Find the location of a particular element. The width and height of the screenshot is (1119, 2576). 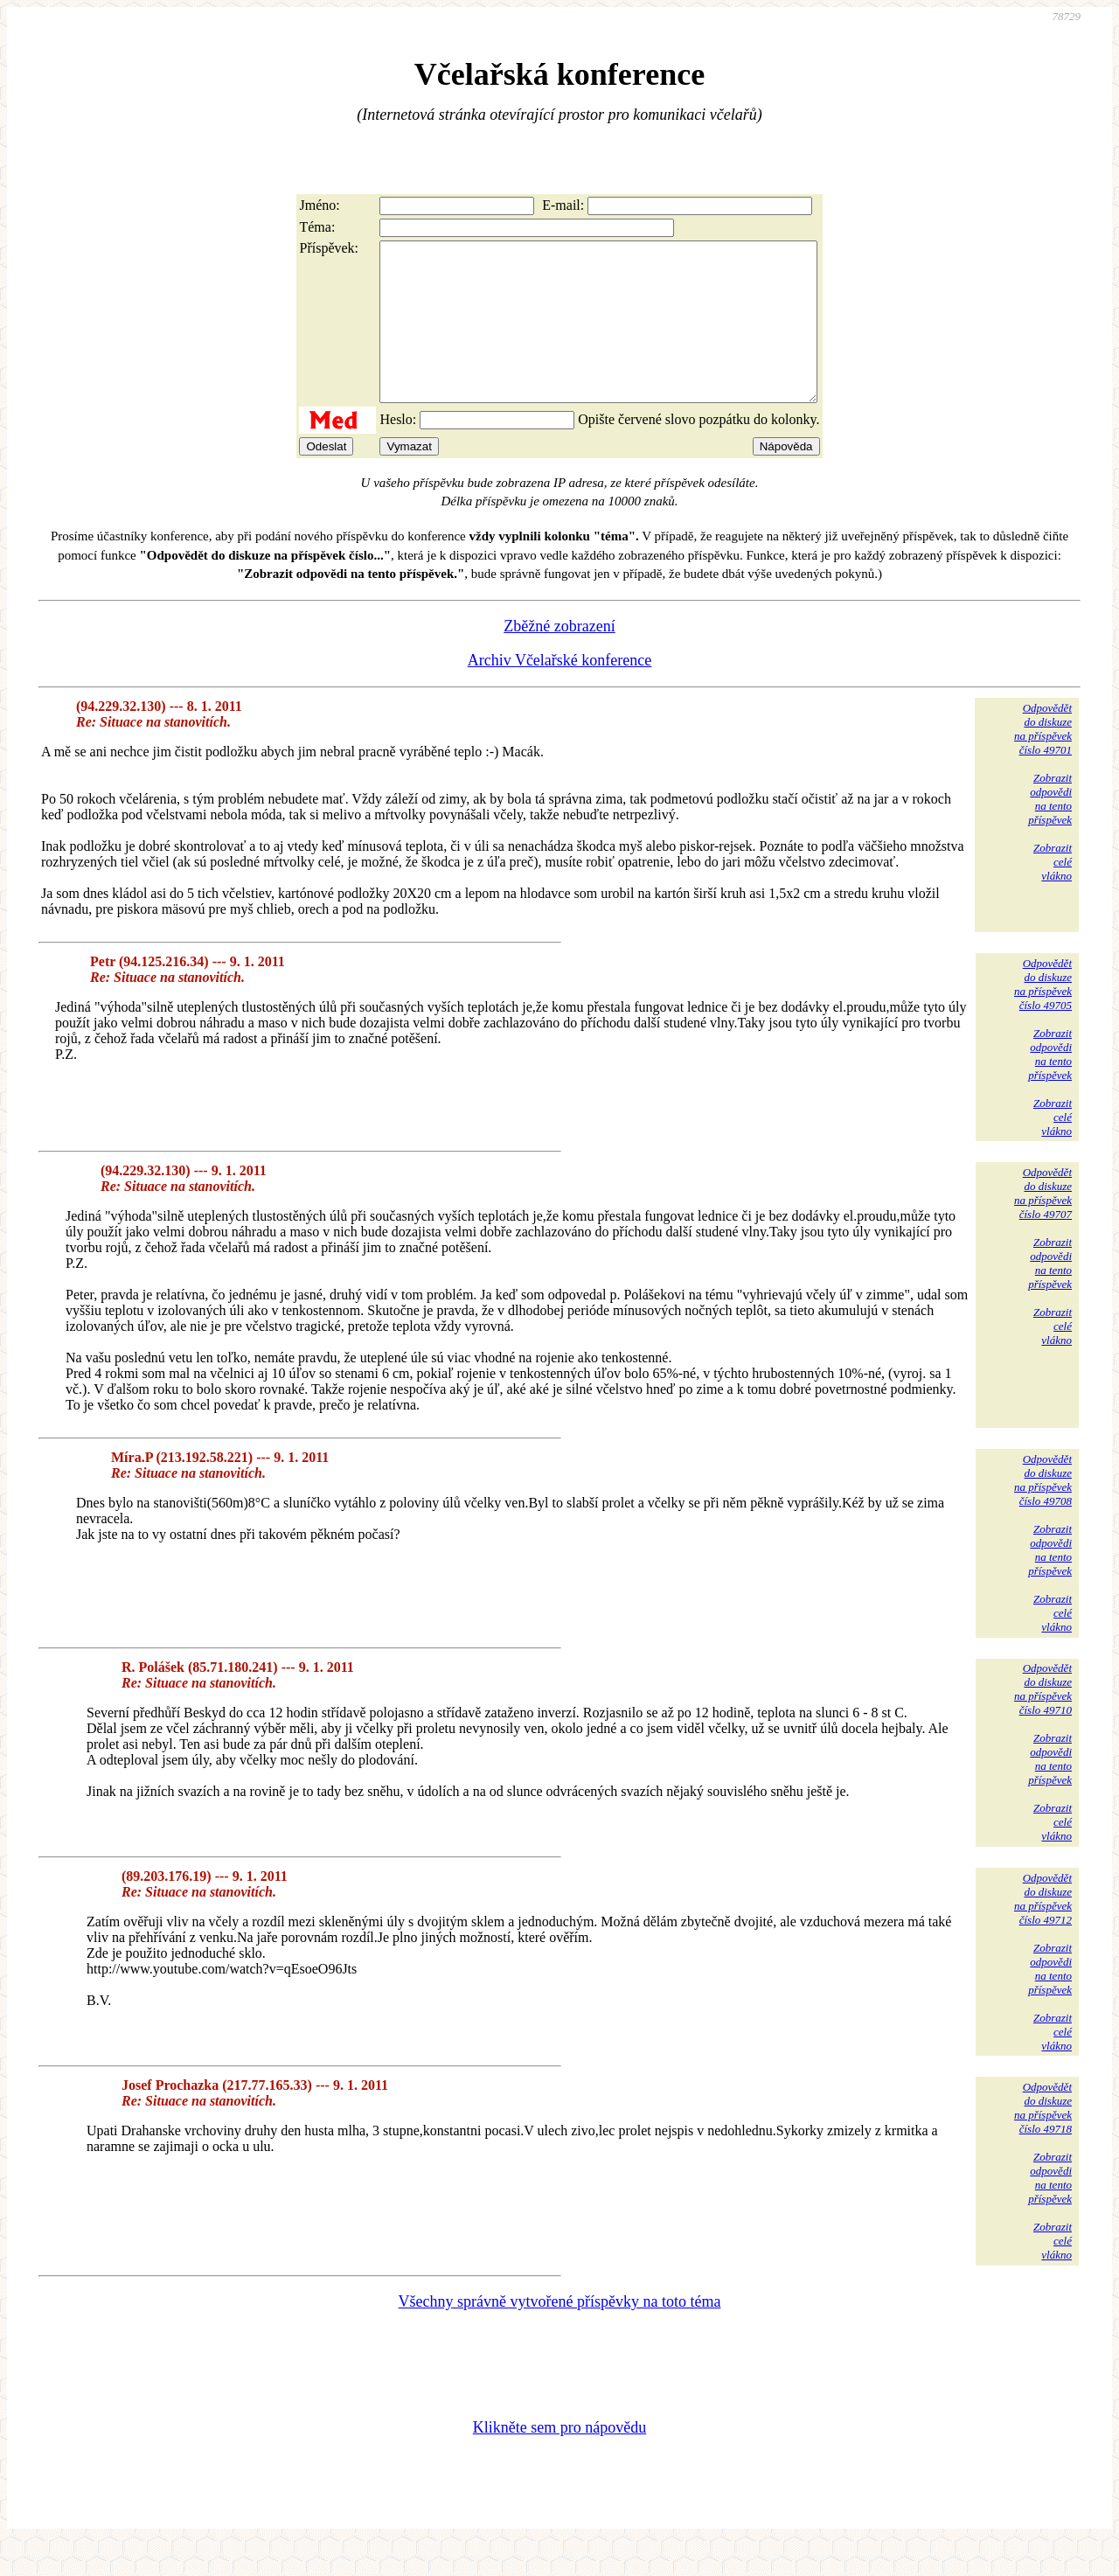

Zběžné zobrazení is located at coordinates (559, 657).